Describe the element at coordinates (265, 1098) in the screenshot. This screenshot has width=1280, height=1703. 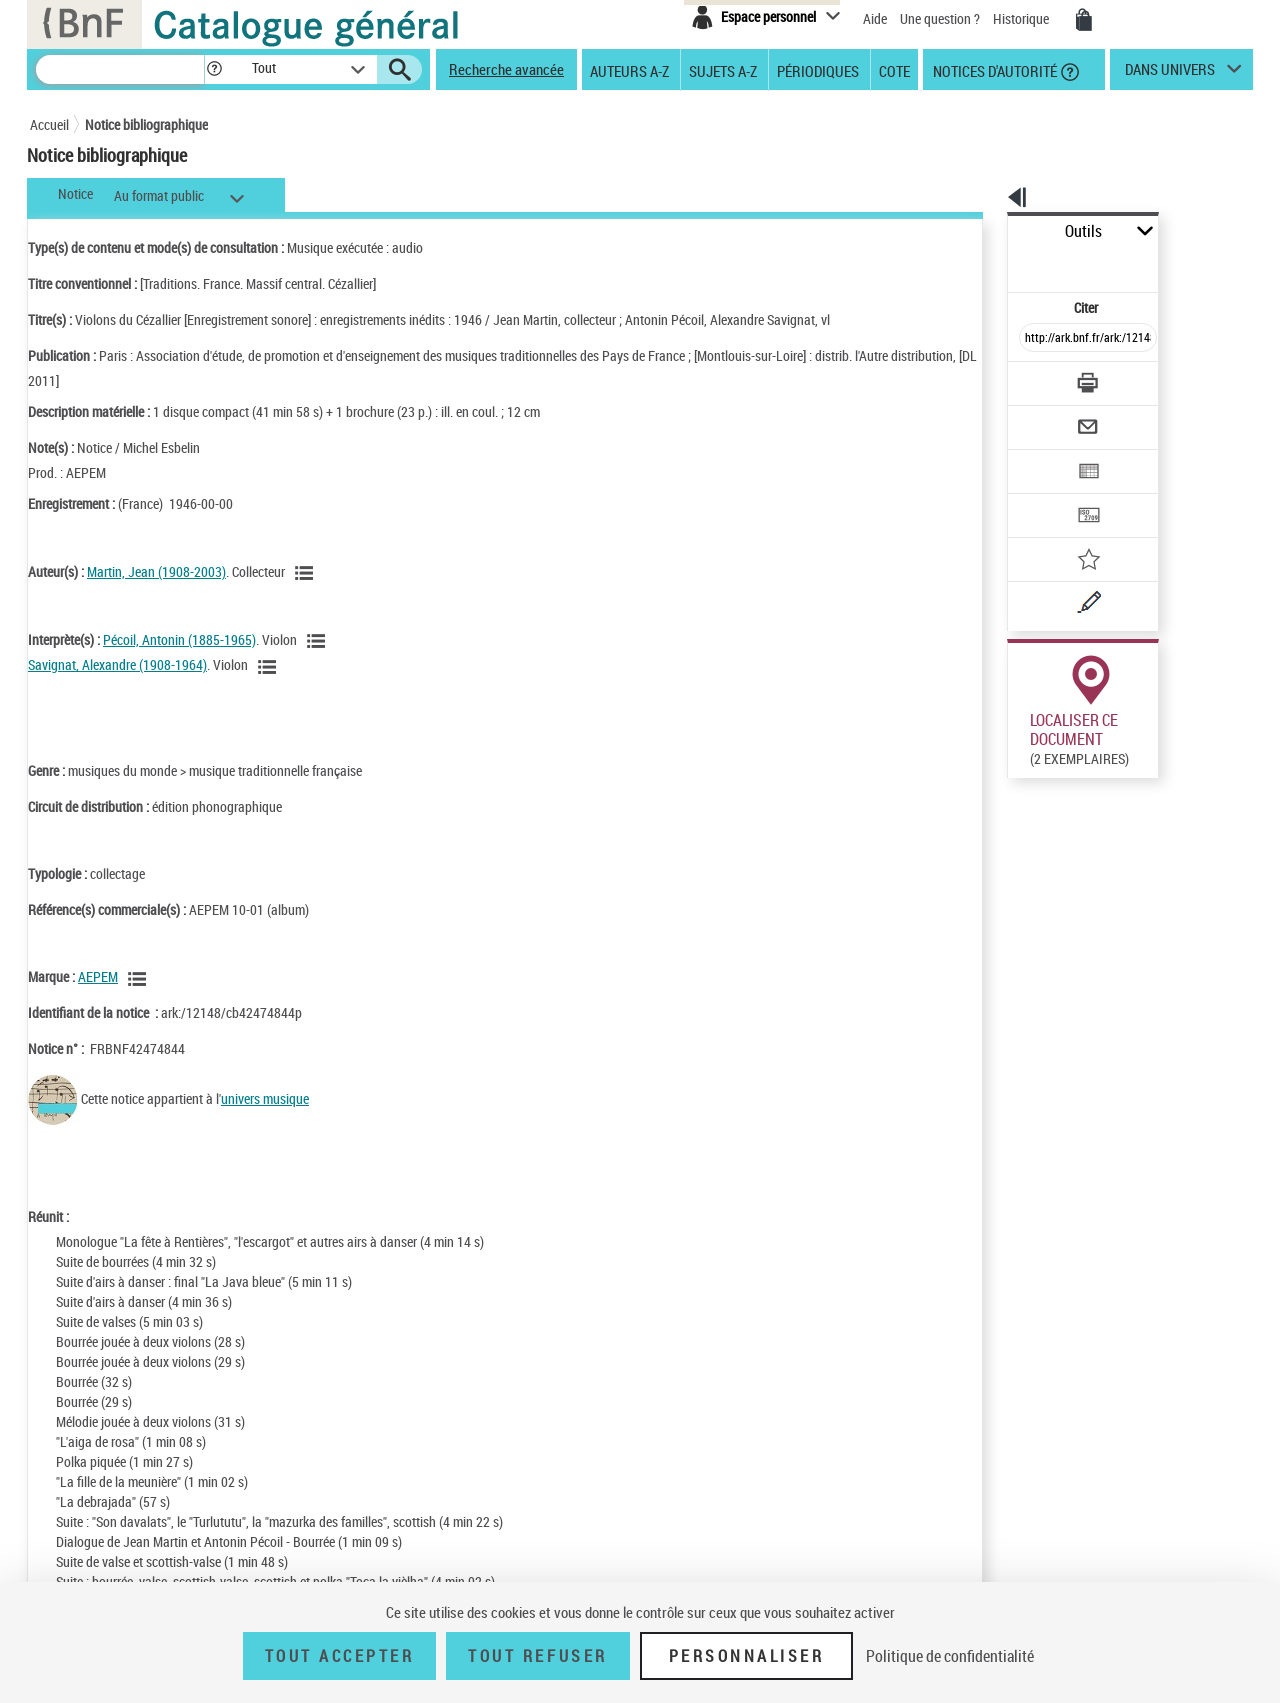
I see `univers musique` at that location.